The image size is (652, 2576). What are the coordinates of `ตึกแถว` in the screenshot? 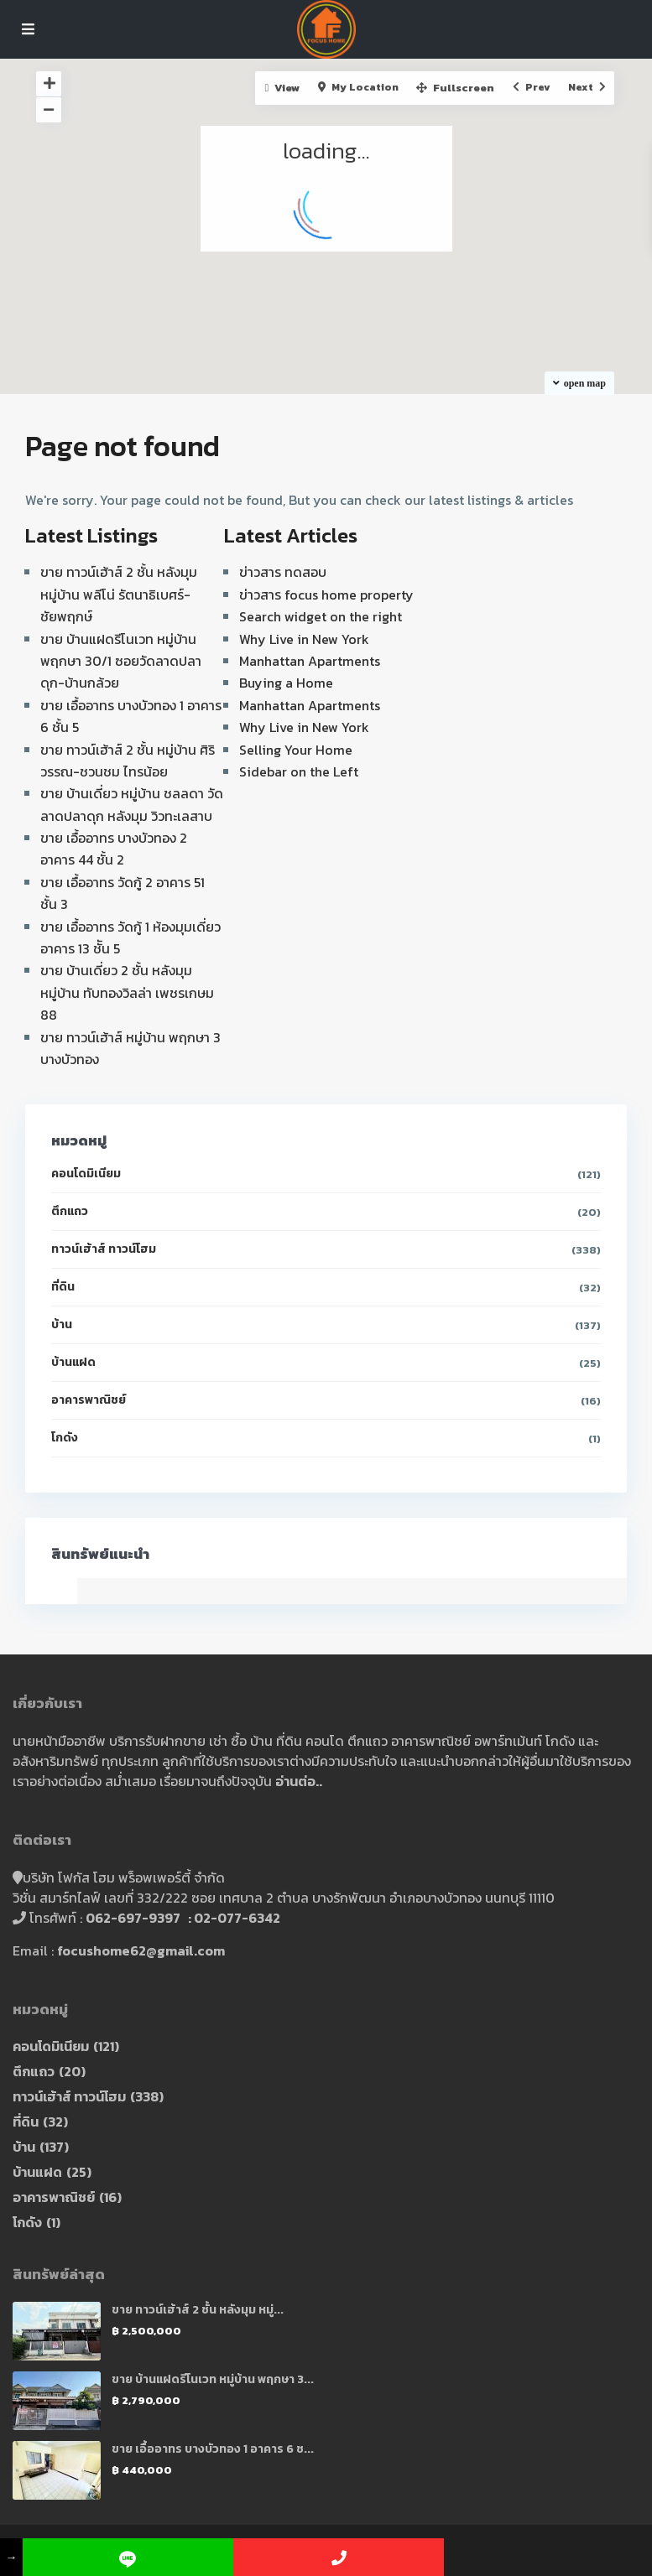 It's located at (69, 1211).